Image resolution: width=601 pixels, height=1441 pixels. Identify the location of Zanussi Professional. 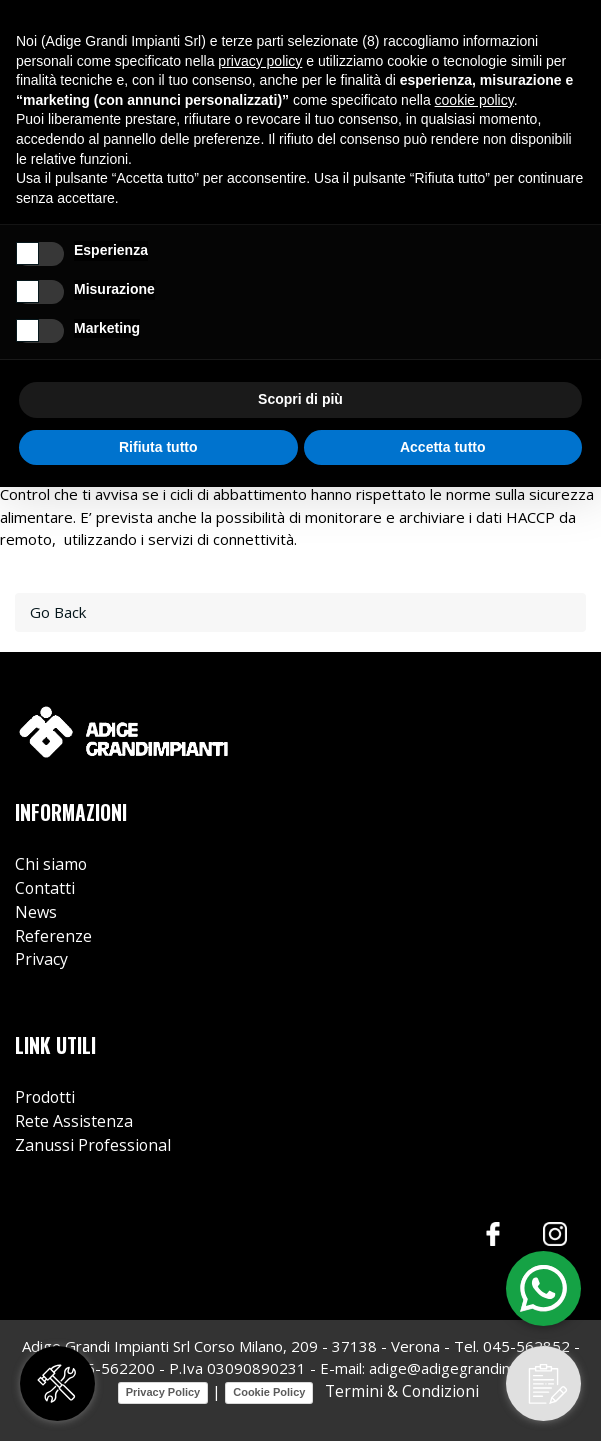
(93, 1145).